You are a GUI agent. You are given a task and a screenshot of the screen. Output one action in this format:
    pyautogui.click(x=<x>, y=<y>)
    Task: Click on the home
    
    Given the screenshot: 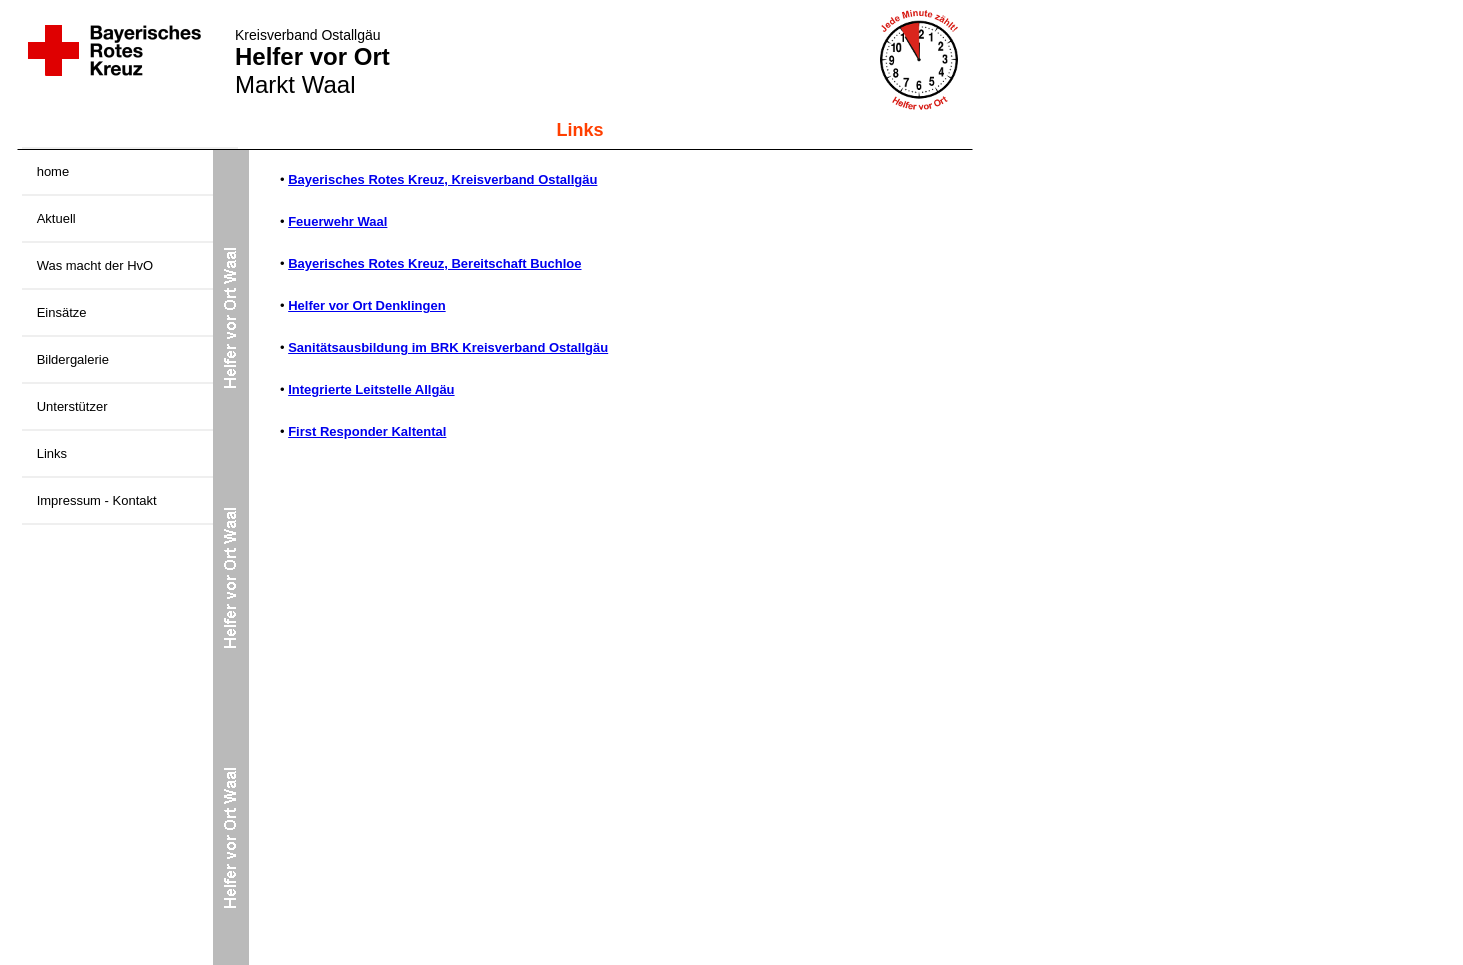 What is the action you would take?
    pyautogui.click(x=53, y=171)
    